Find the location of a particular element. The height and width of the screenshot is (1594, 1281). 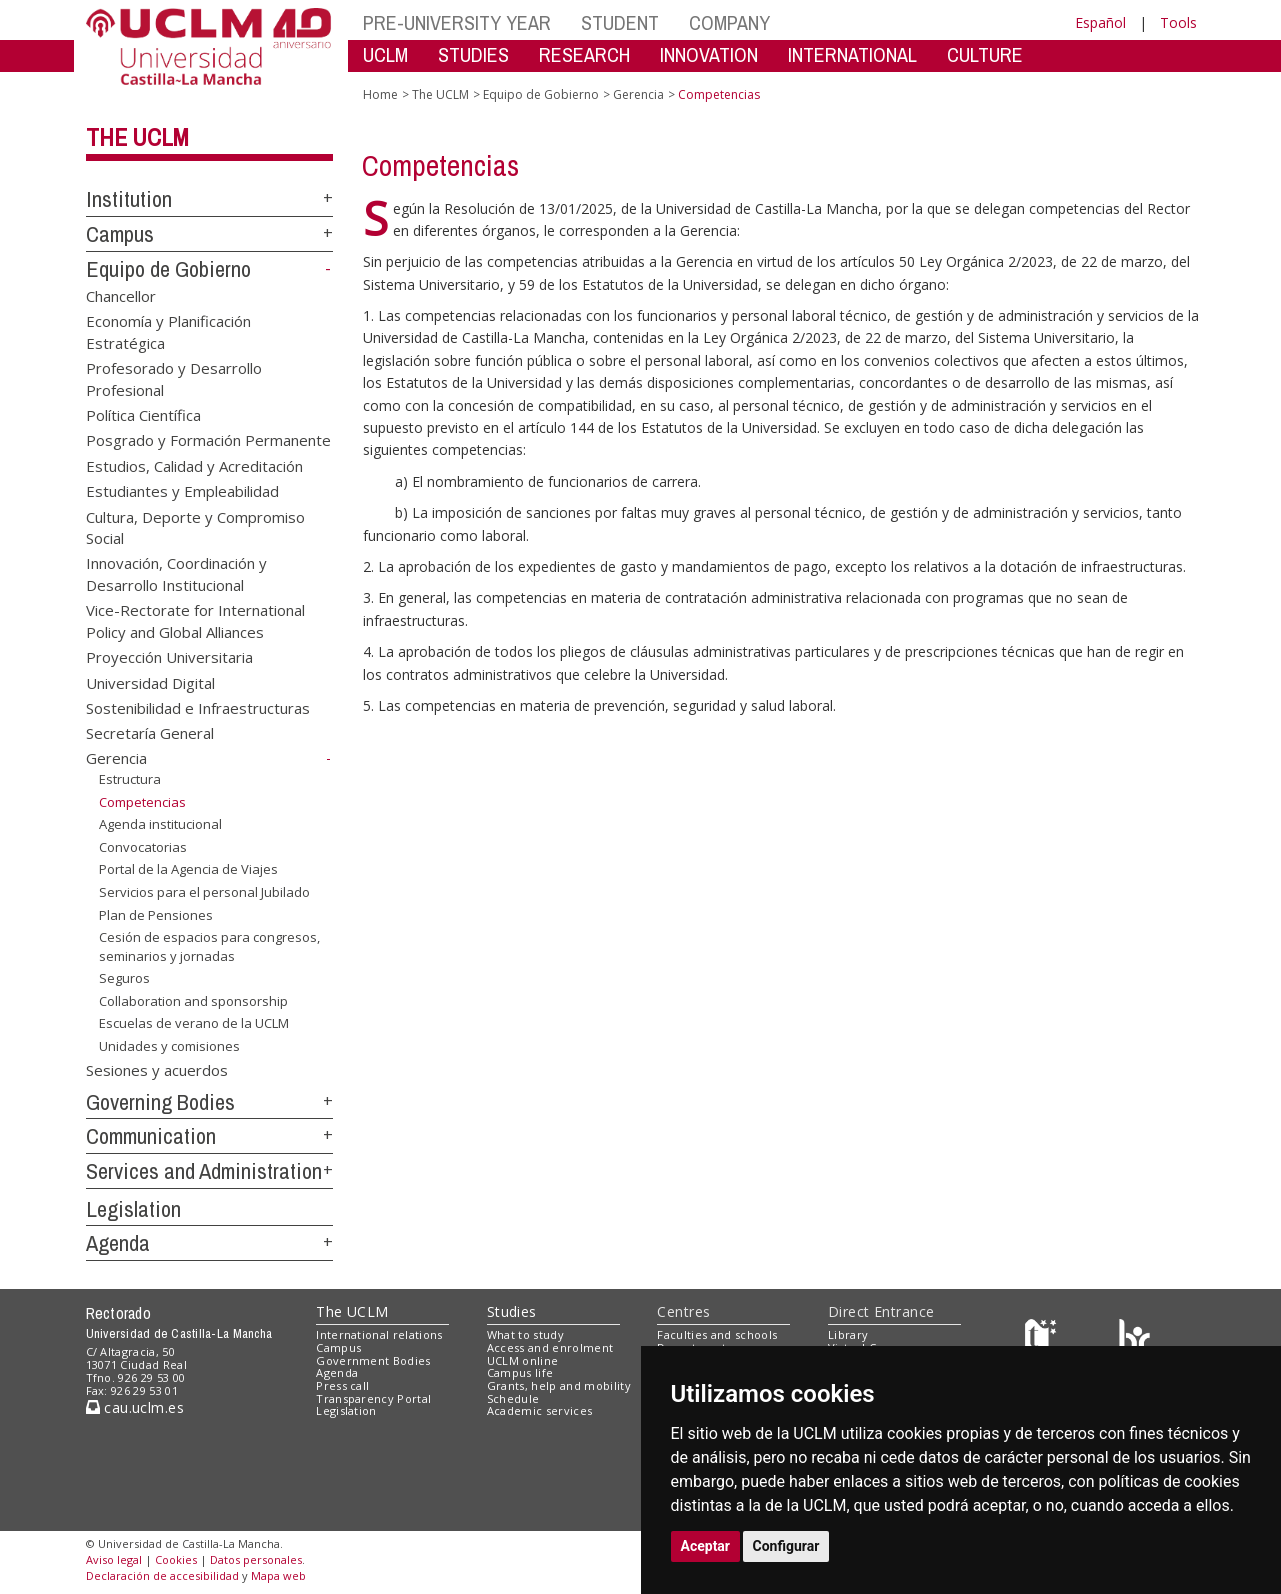

Services and Administration is located at coordinates (204, 1171).